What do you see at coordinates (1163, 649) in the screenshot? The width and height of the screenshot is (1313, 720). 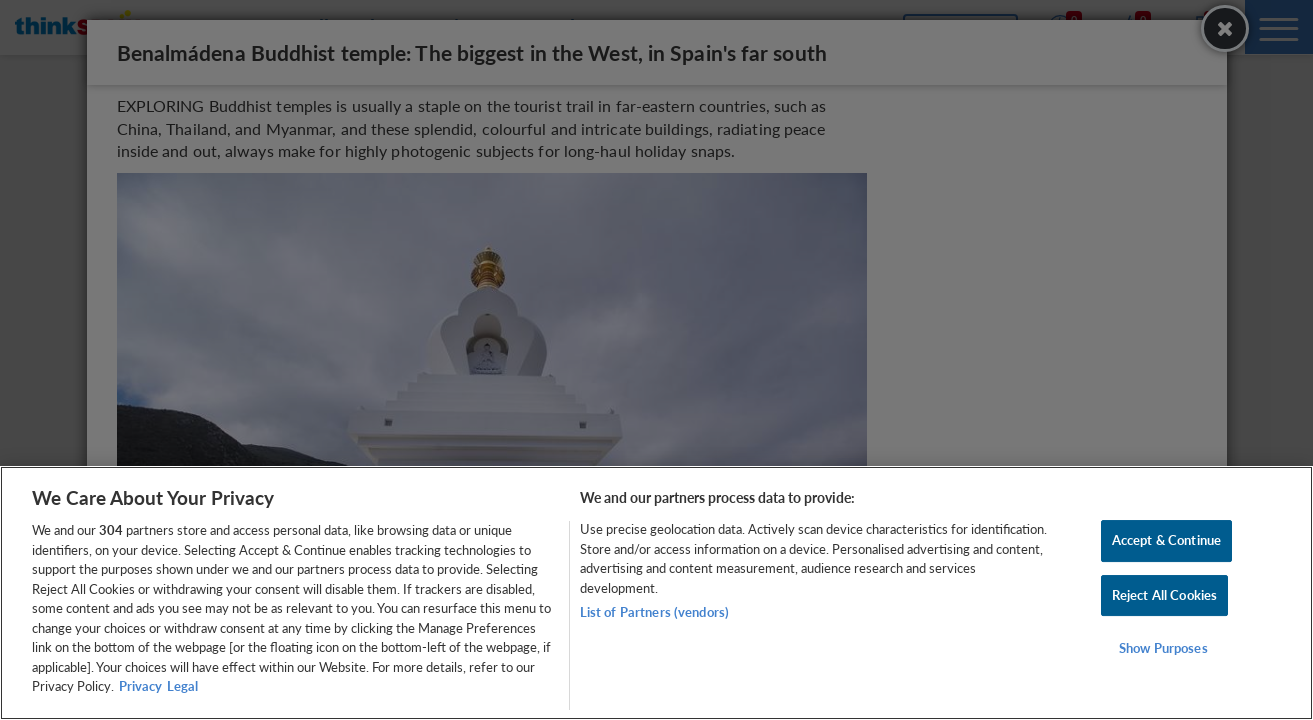 I see `Show Purposes` at bounding box center [1163, 649].